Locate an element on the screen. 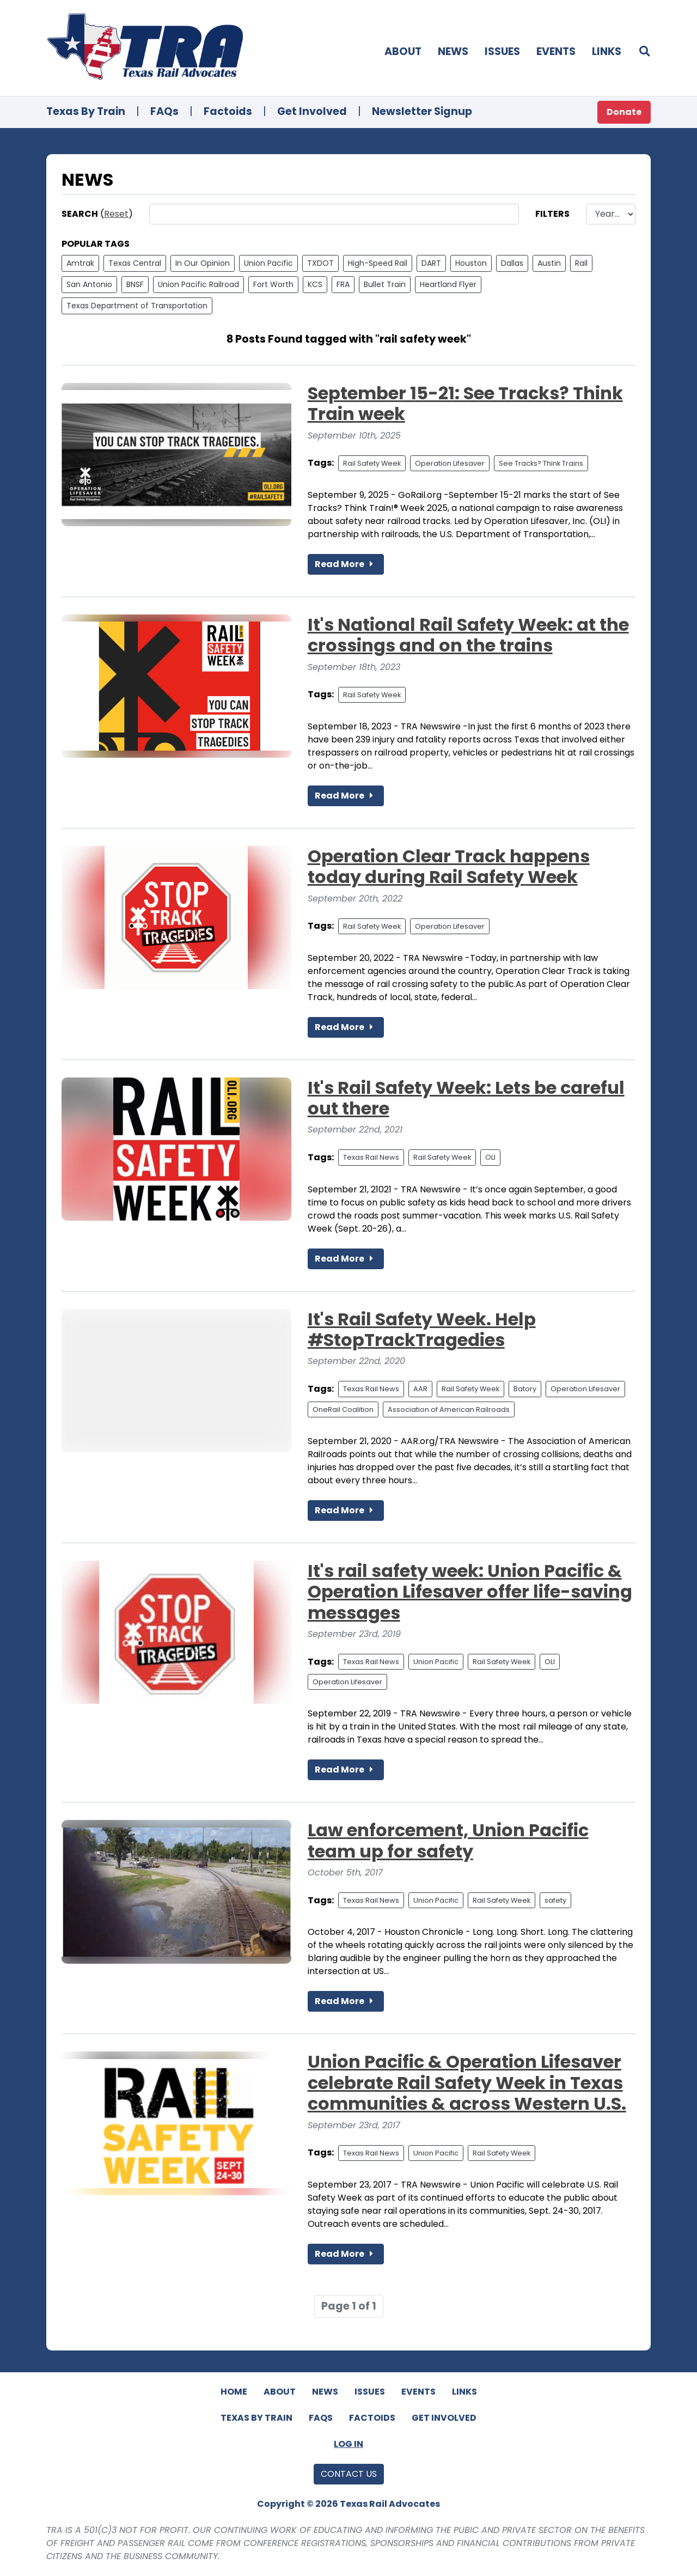 This screenshot has height=2576, width=697. Union Pacific is located at coordinates (268, 263).